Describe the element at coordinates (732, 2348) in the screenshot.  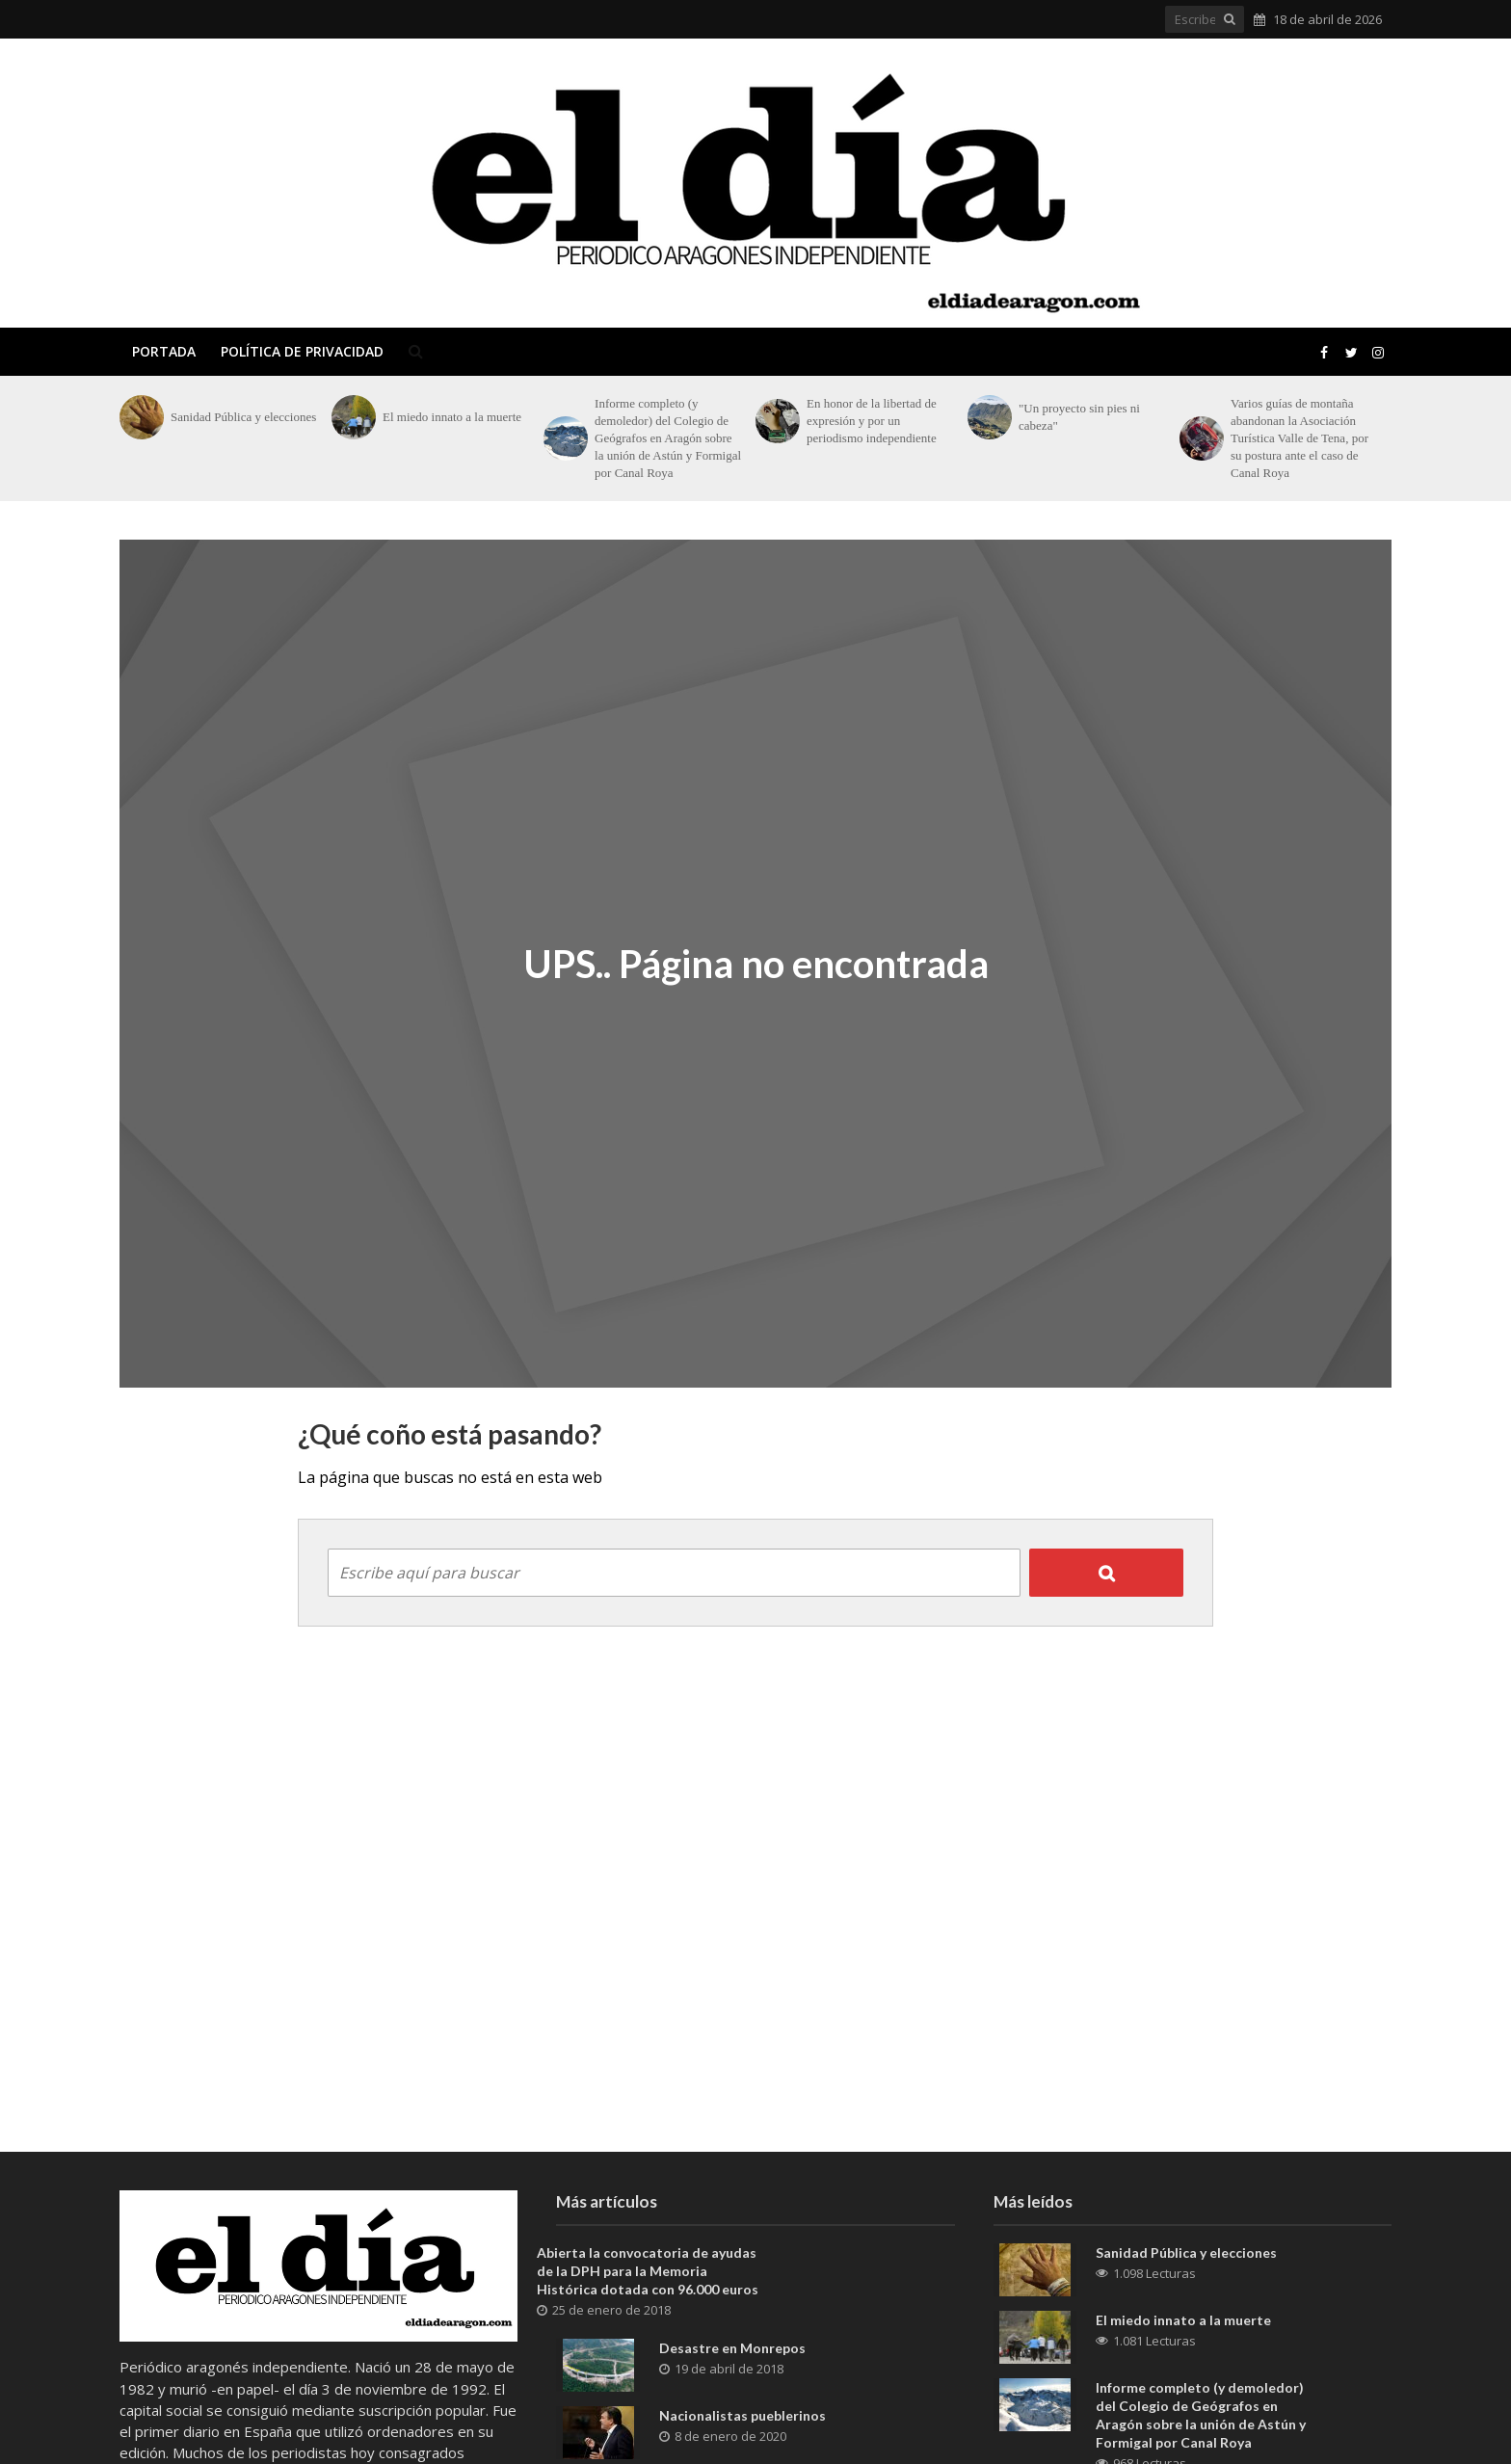
I see `Desastre en Monrepos` at that location.